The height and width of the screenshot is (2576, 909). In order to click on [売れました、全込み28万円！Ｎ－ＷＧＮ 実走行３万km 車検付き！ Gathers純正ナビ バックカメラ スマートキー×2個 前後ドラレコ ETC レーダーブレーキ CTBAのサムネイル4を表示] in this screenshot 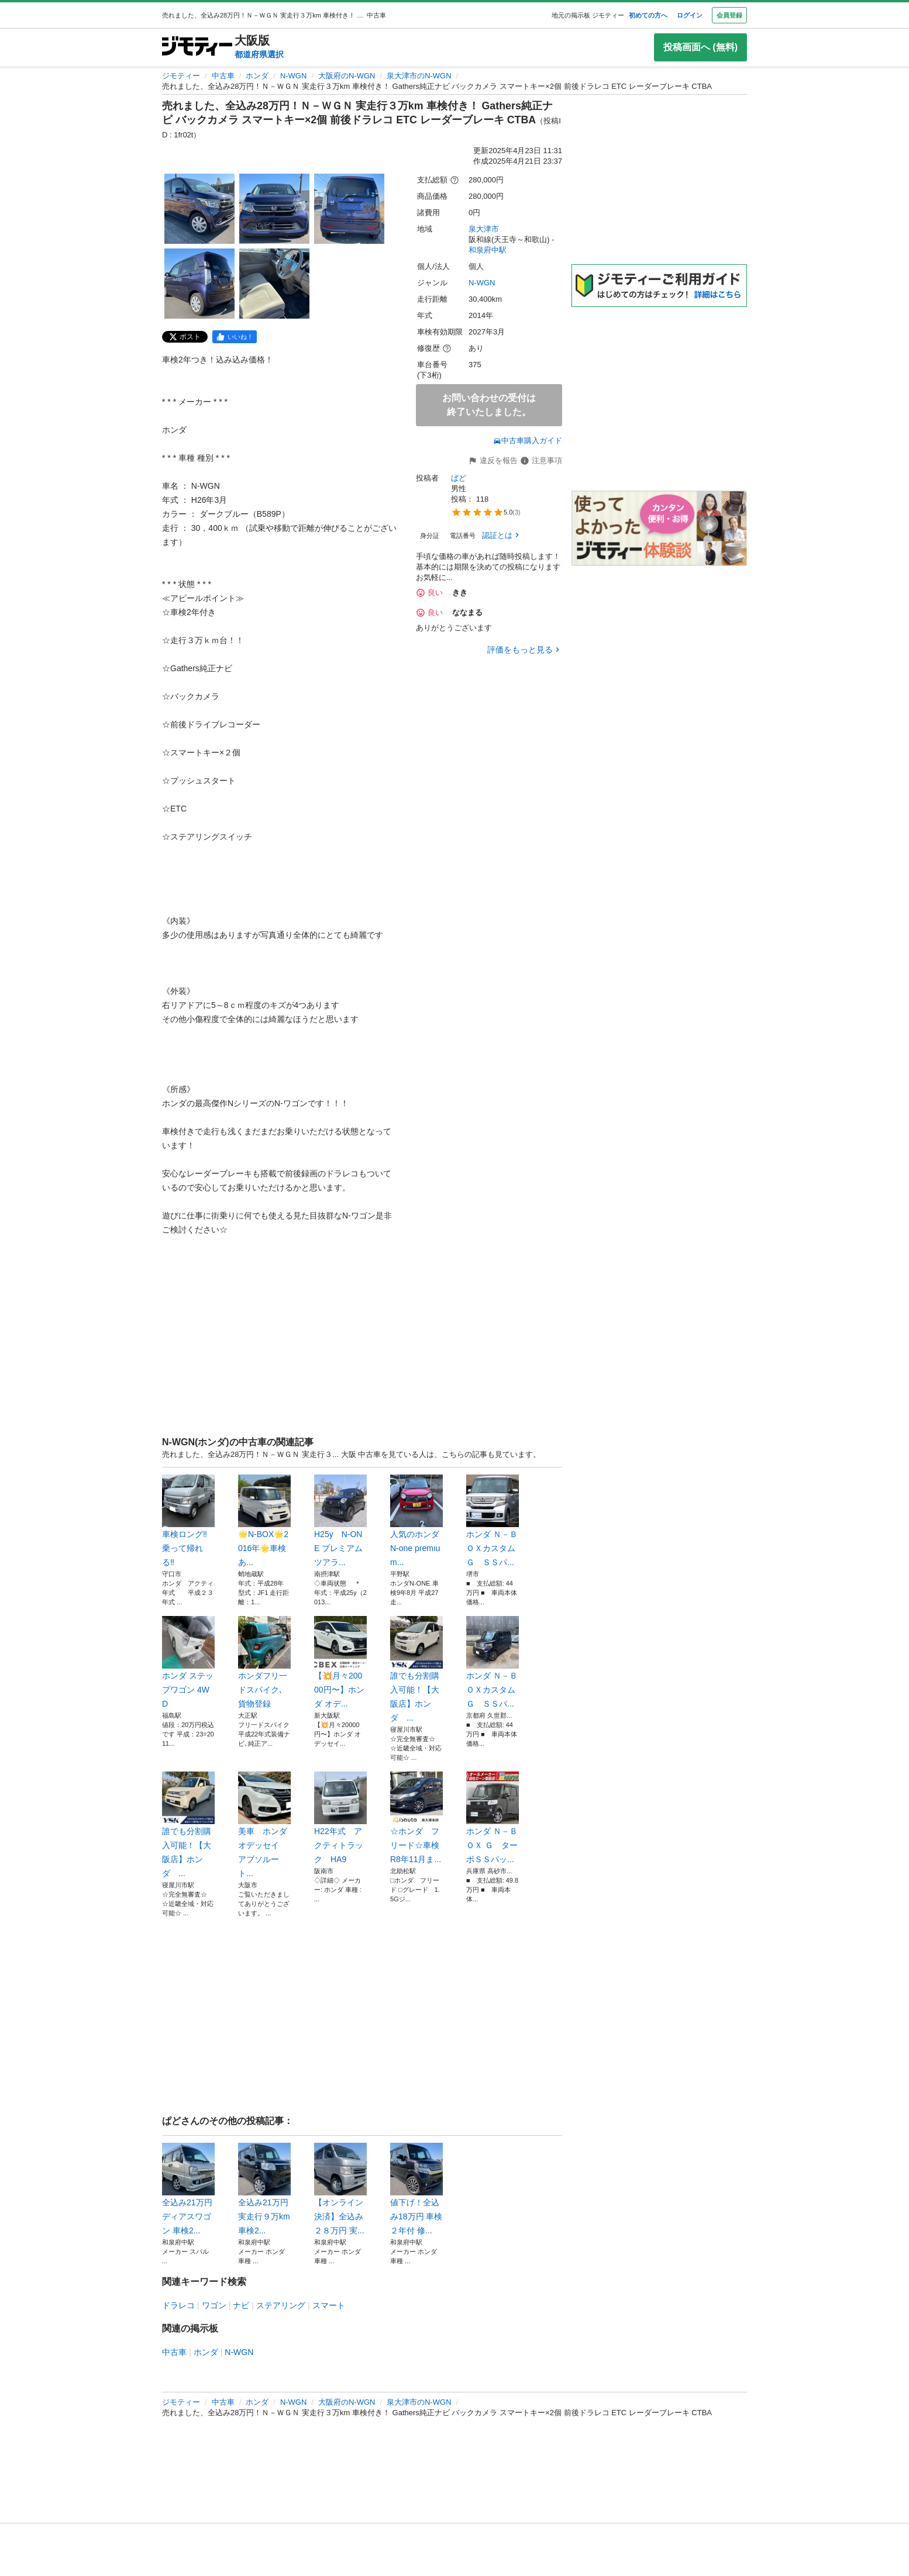, I will do `click(199, 283)`.